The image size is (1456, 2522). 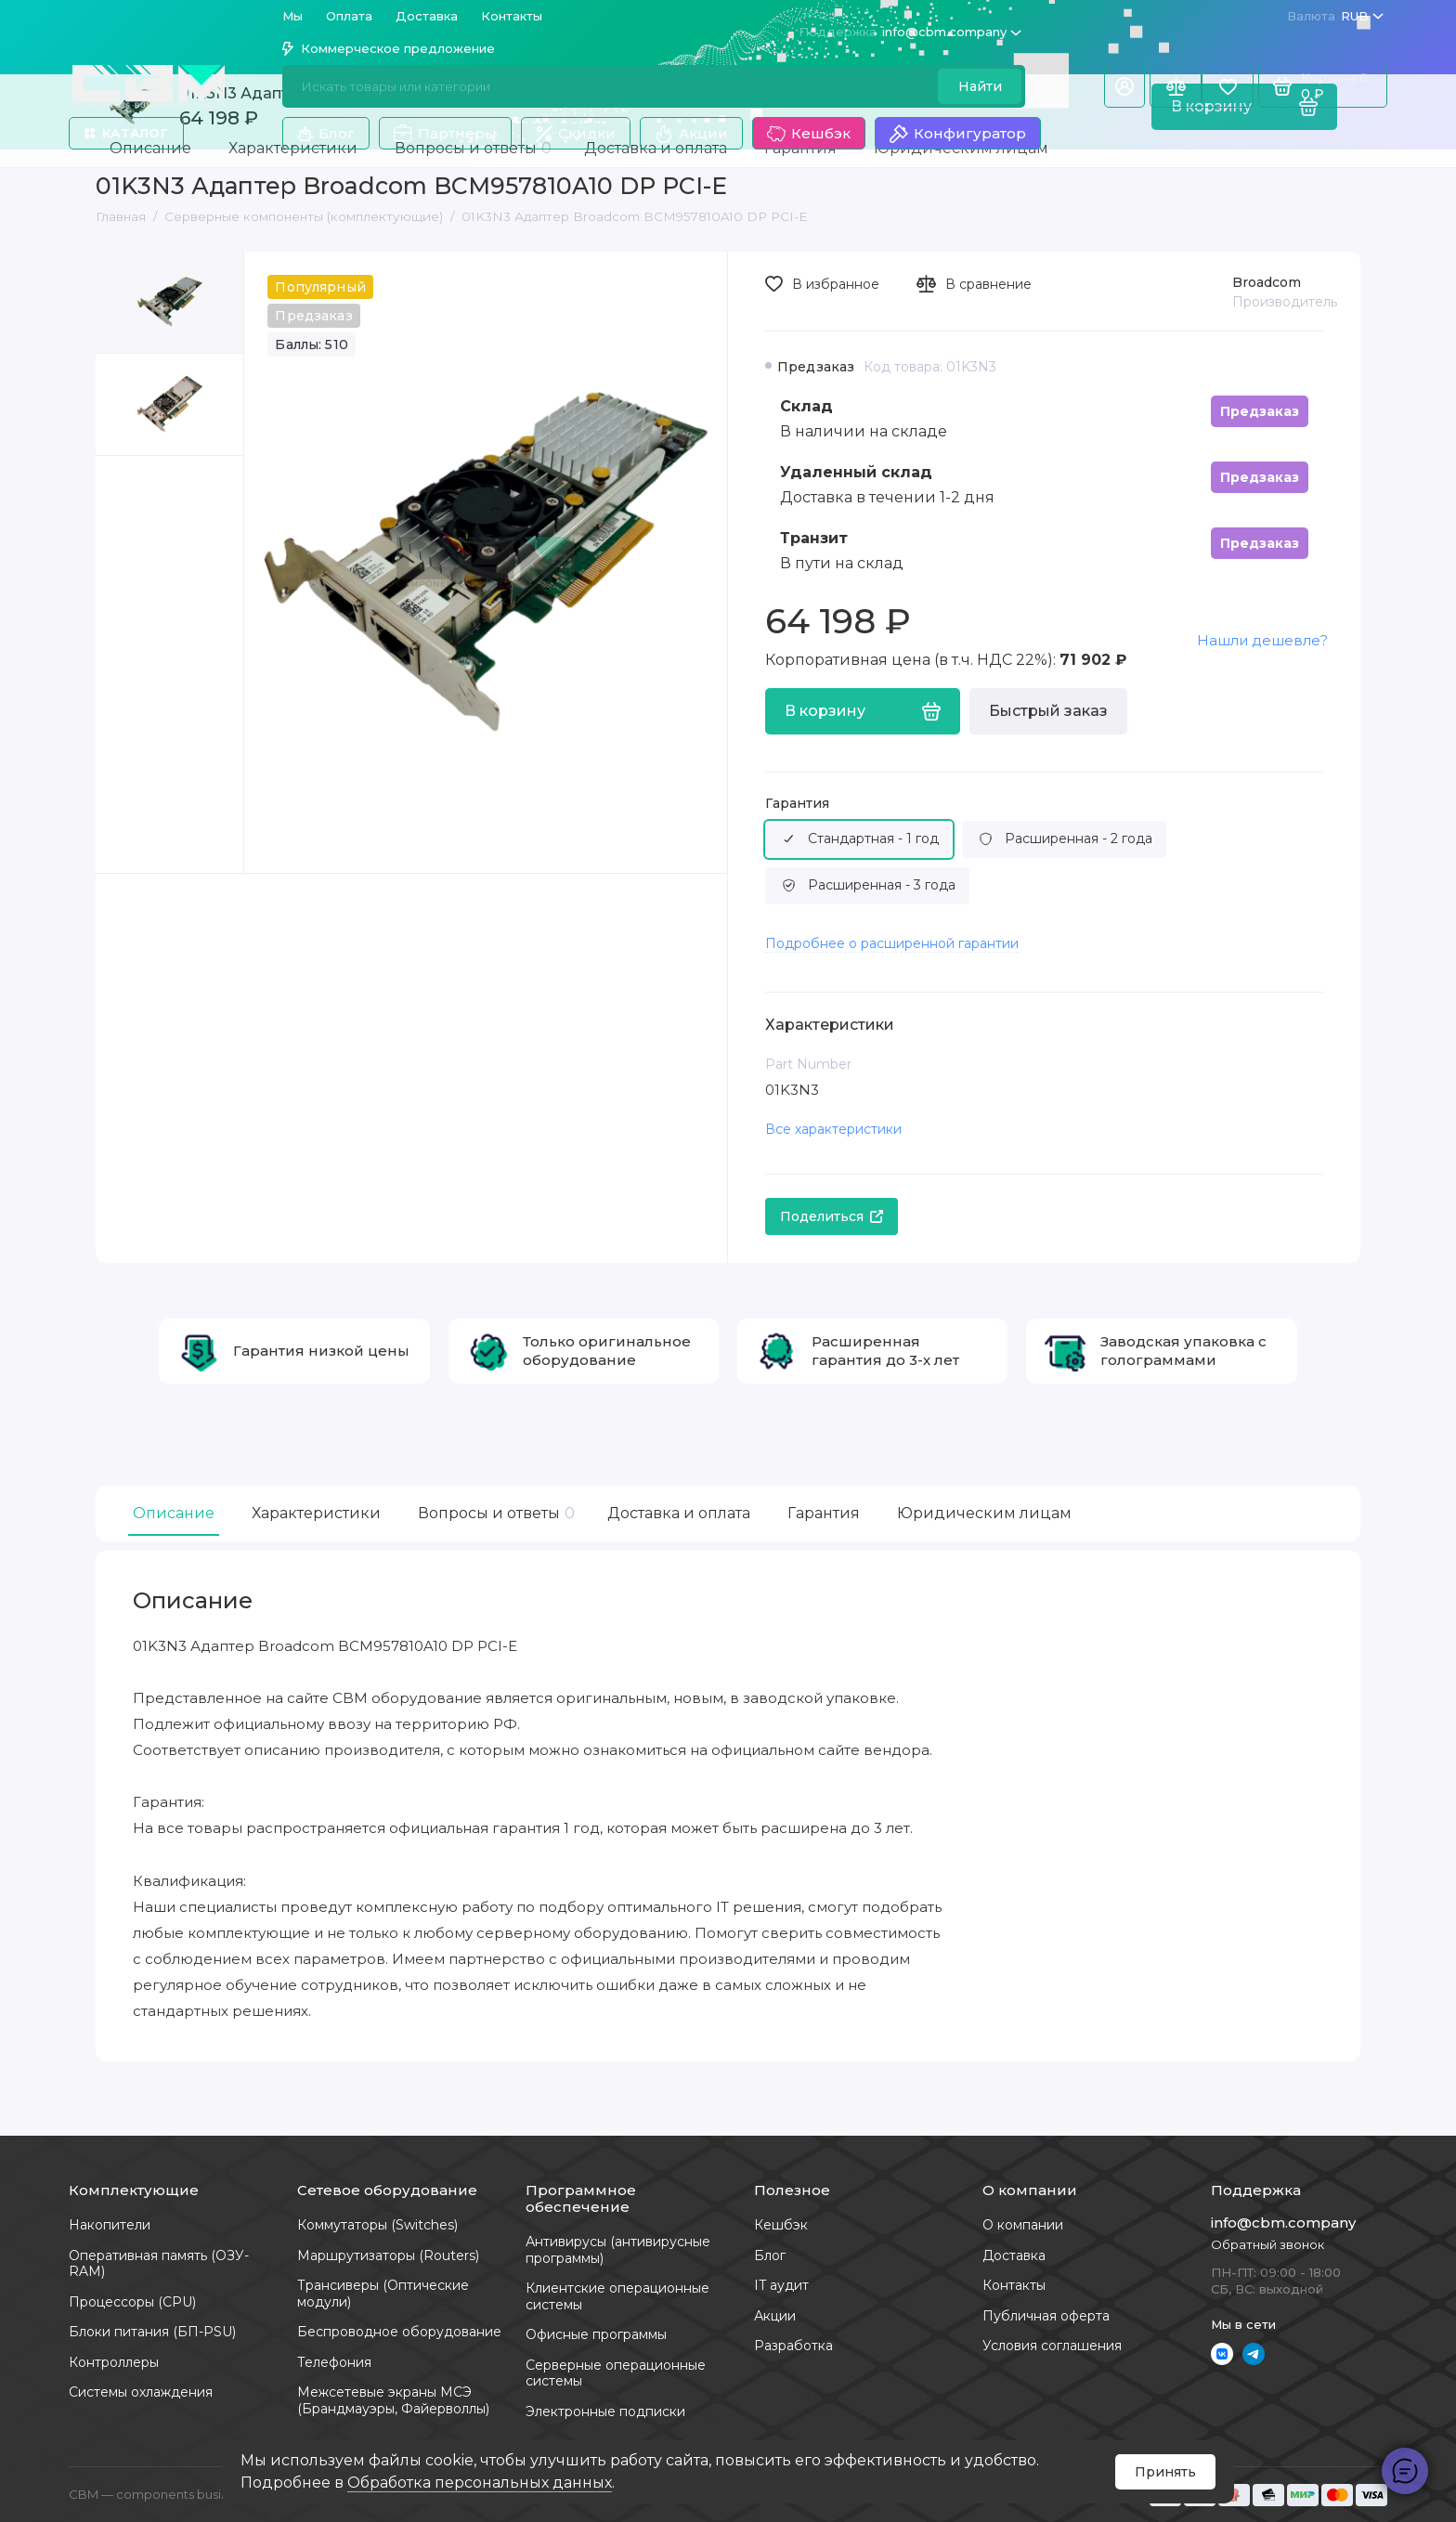 What do you see at coordinates (1335, 16) in the screenshot?
I see `RUB` at bounding box center [1335, 16].